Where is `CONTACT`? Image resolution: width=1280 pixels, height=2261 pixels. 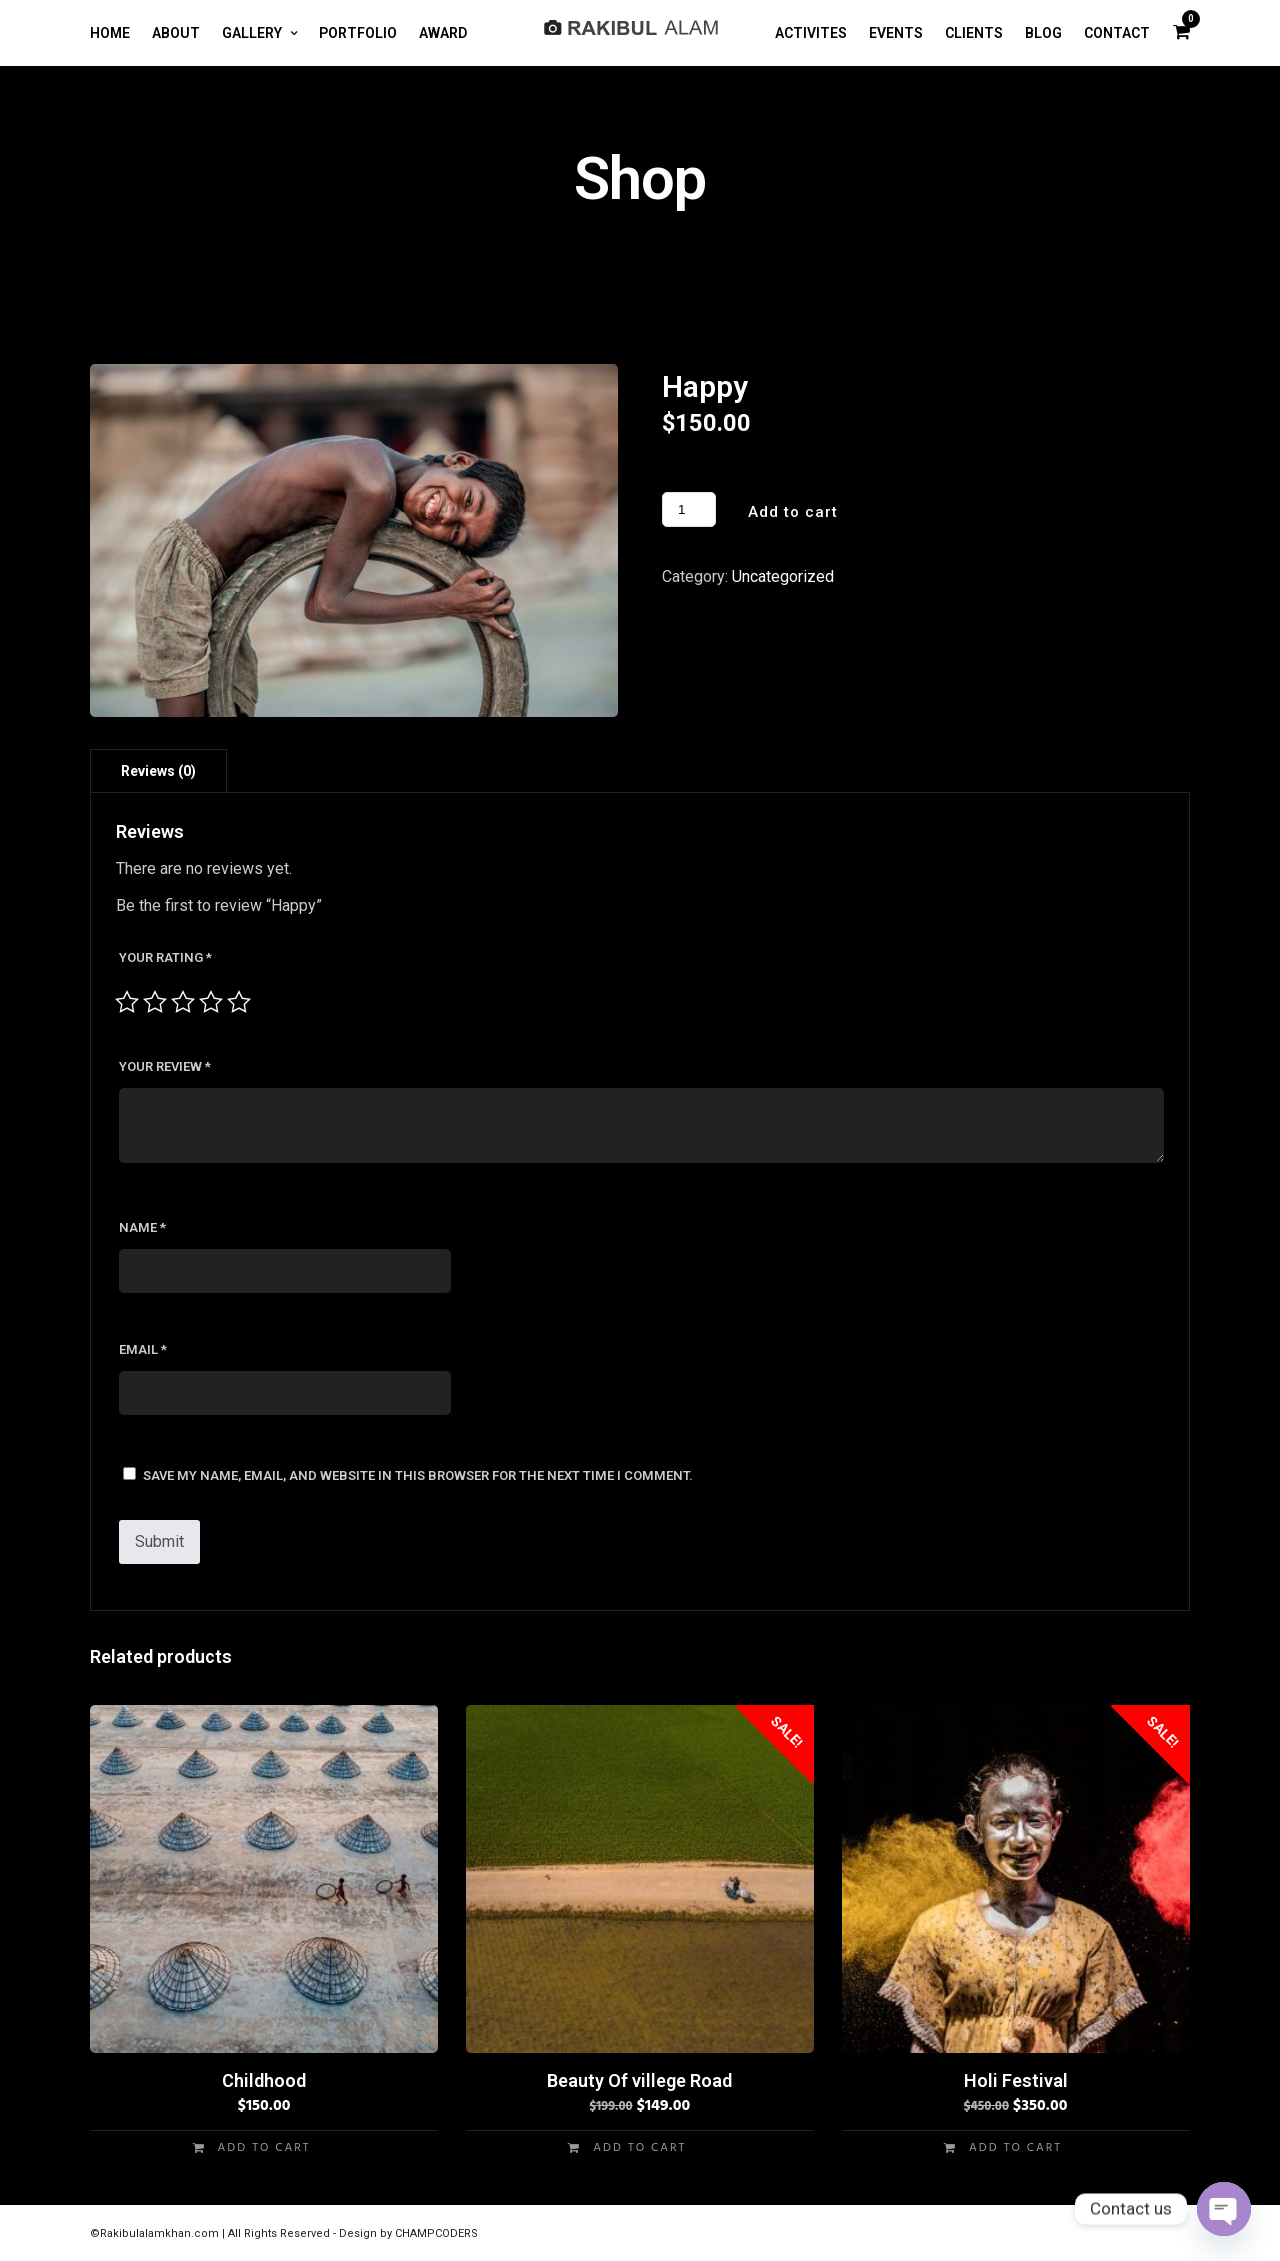
CONTACT is located at coordinates (1117, 33).